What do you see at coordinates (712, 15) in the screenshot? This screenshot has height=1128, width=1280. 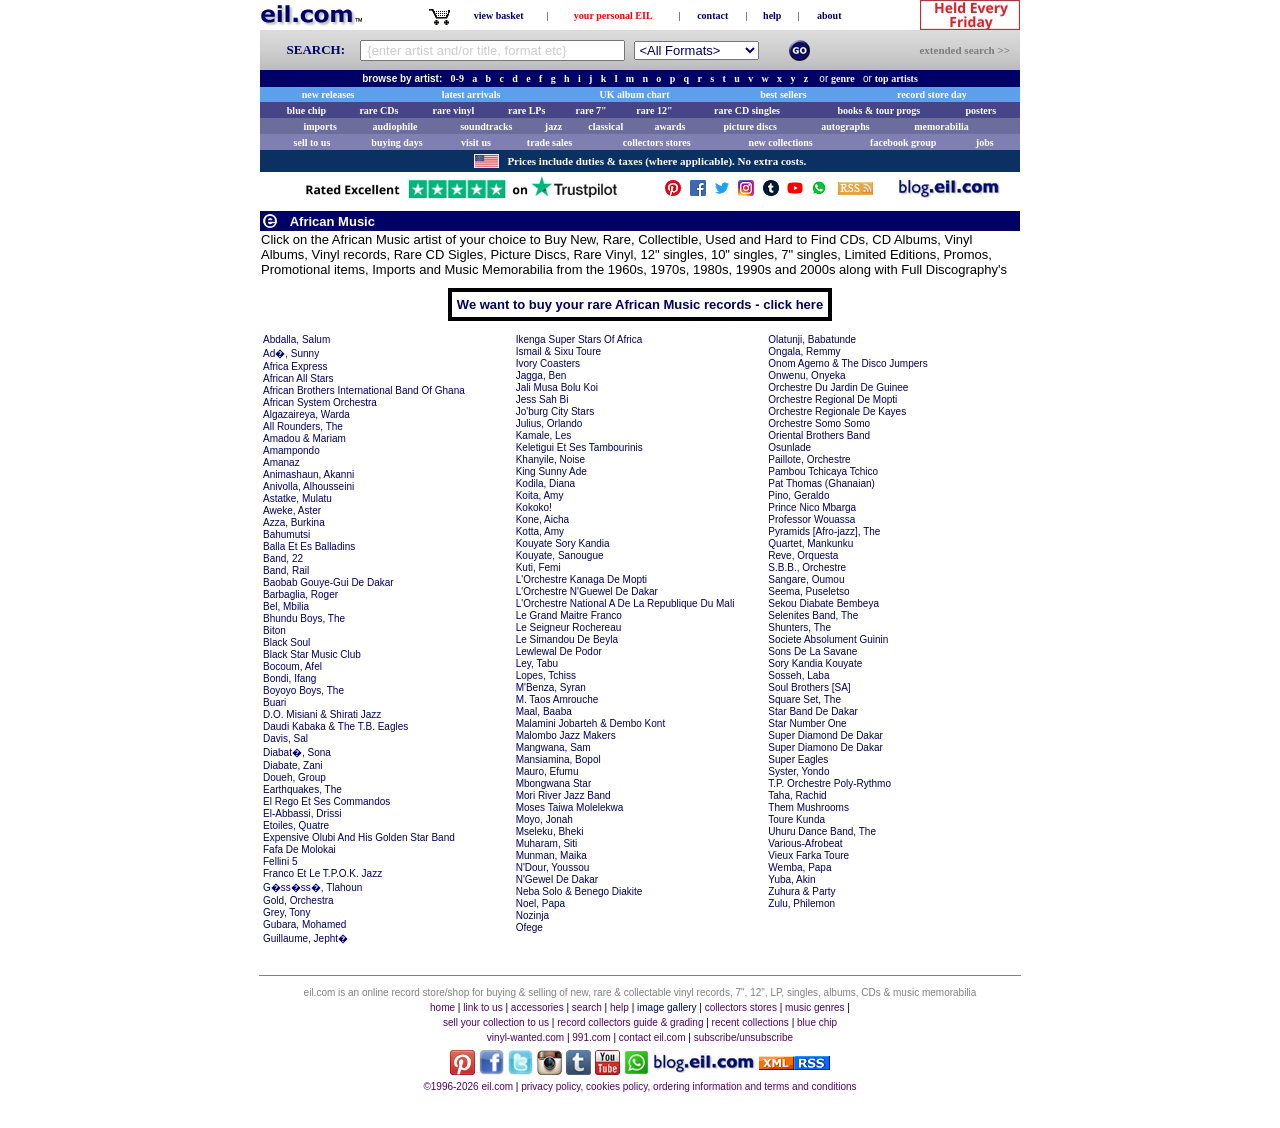 I see `contact` at bounding box center [712, 15].